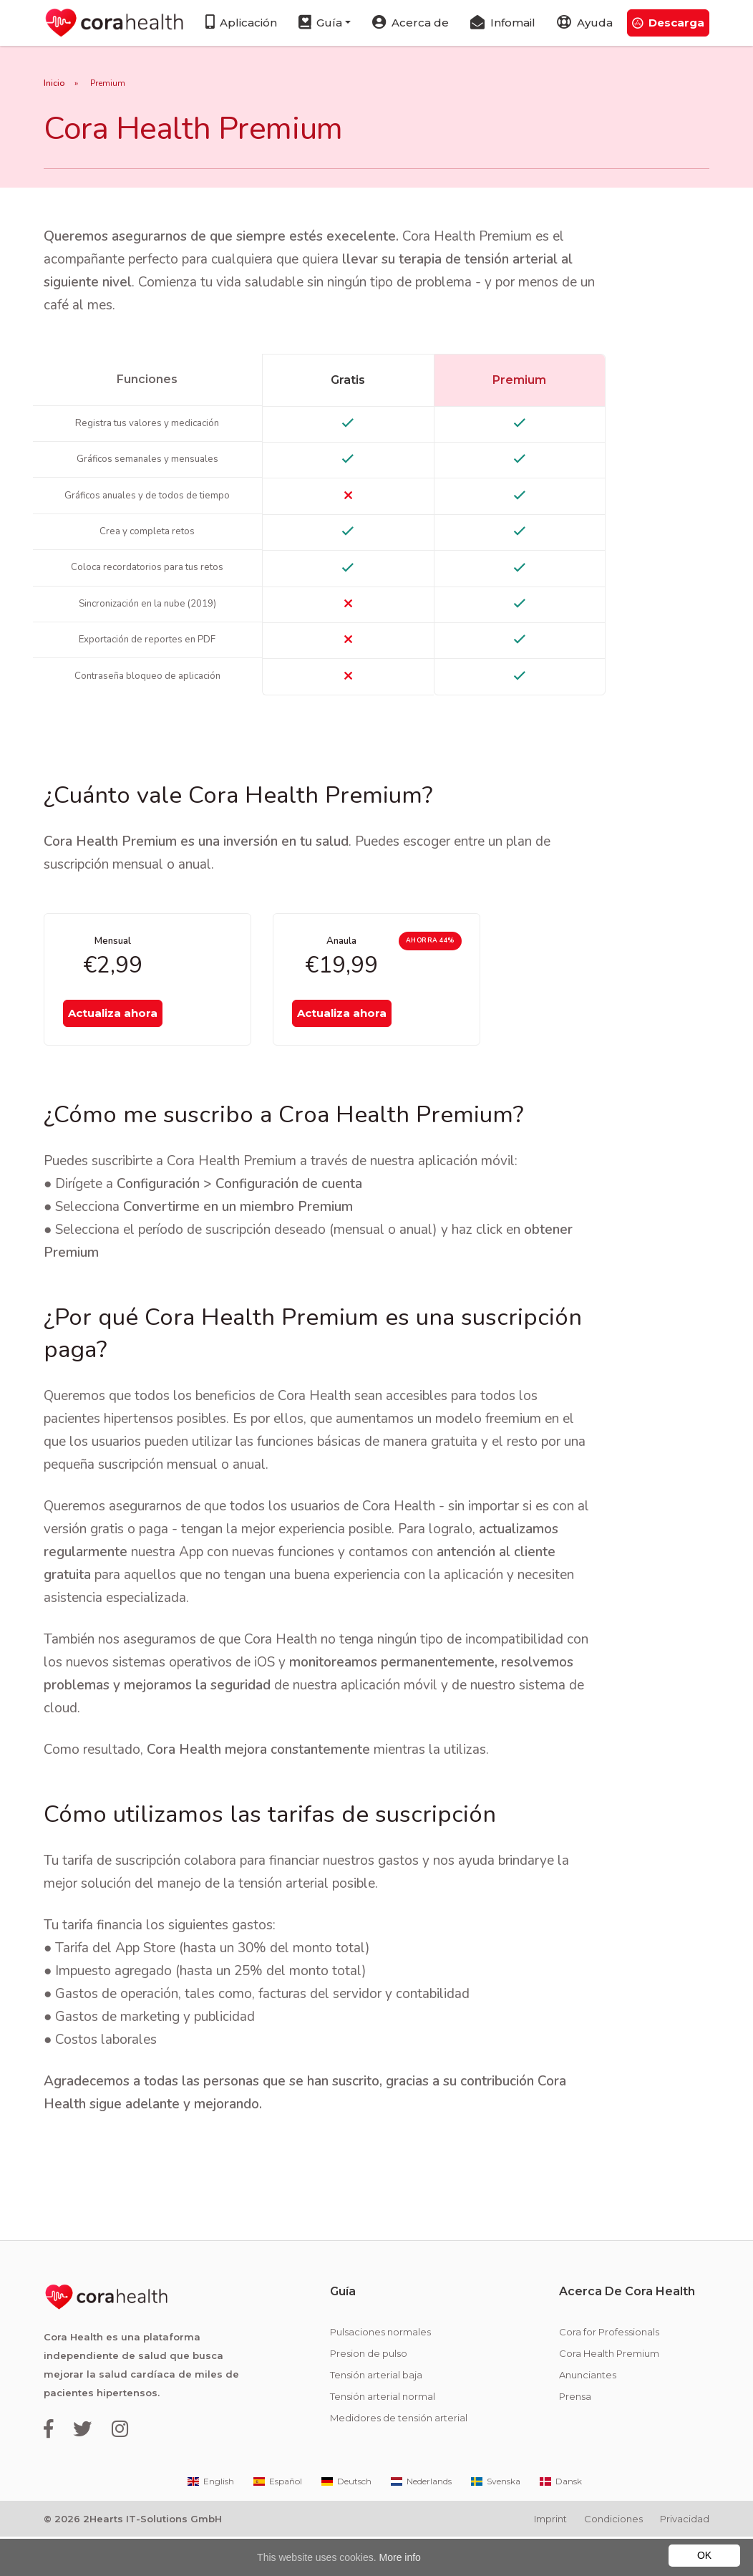 Image resolution: width=753 pixels, height=2576 pixels. I want to click on Cora for Professionals, so click(609, 2371).